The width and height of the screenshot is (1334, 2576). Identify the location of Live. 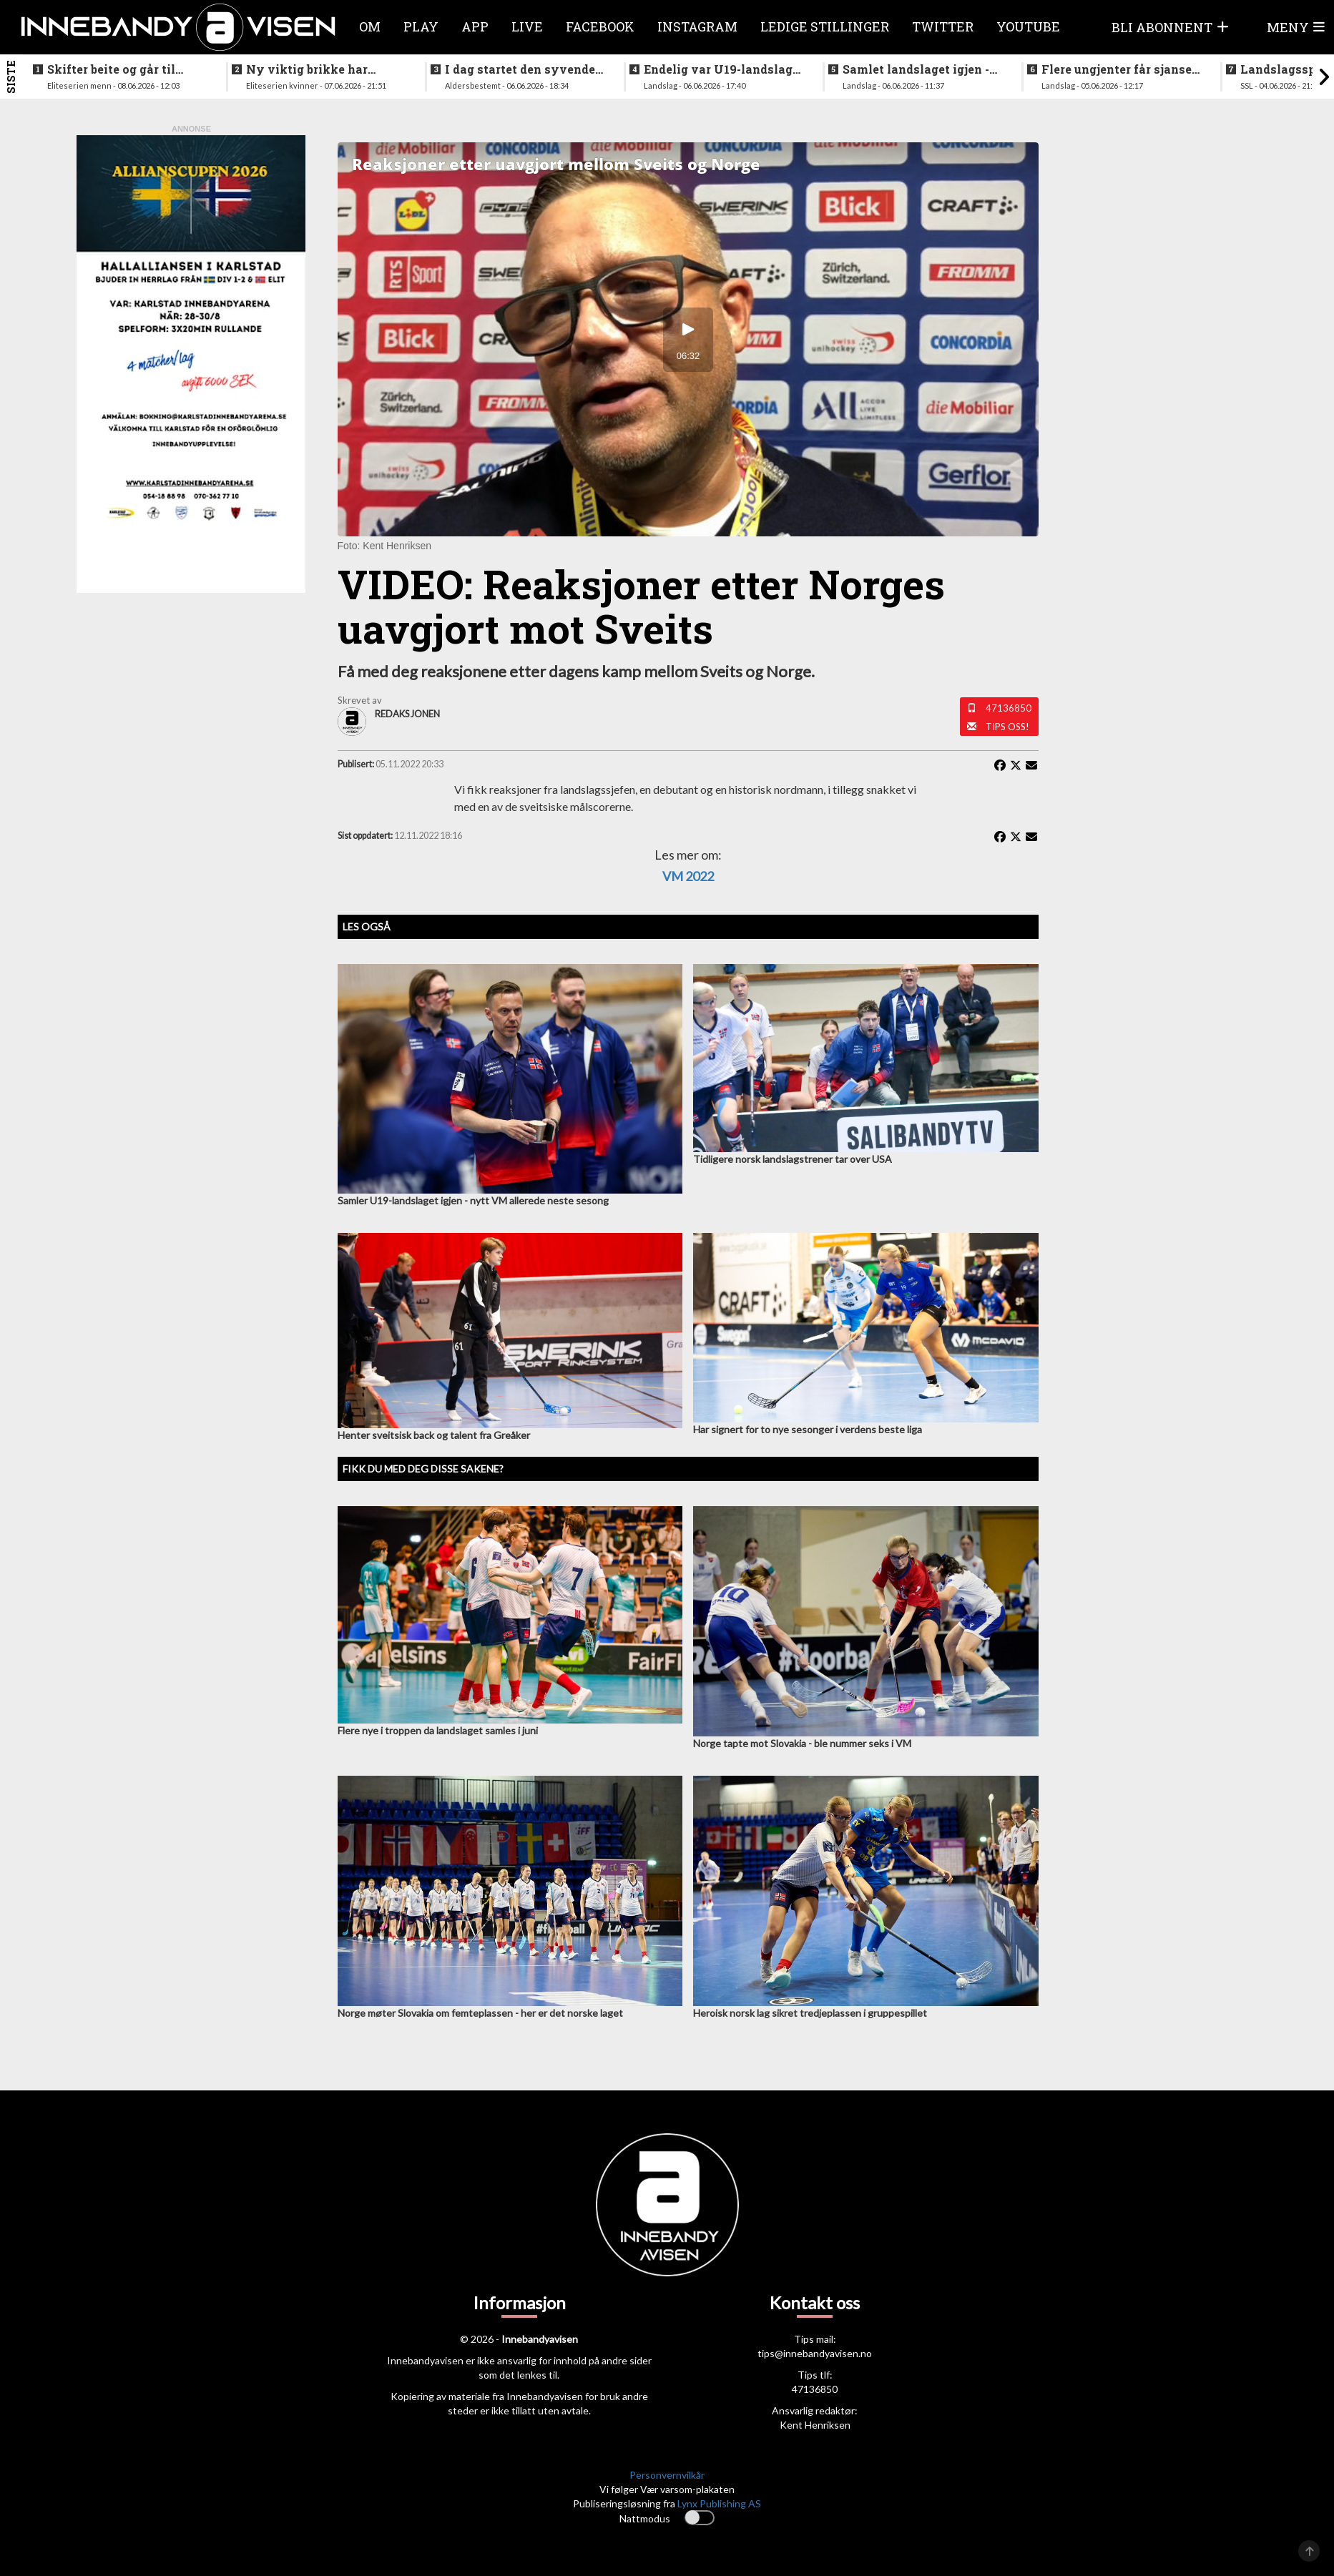
(527, 26).